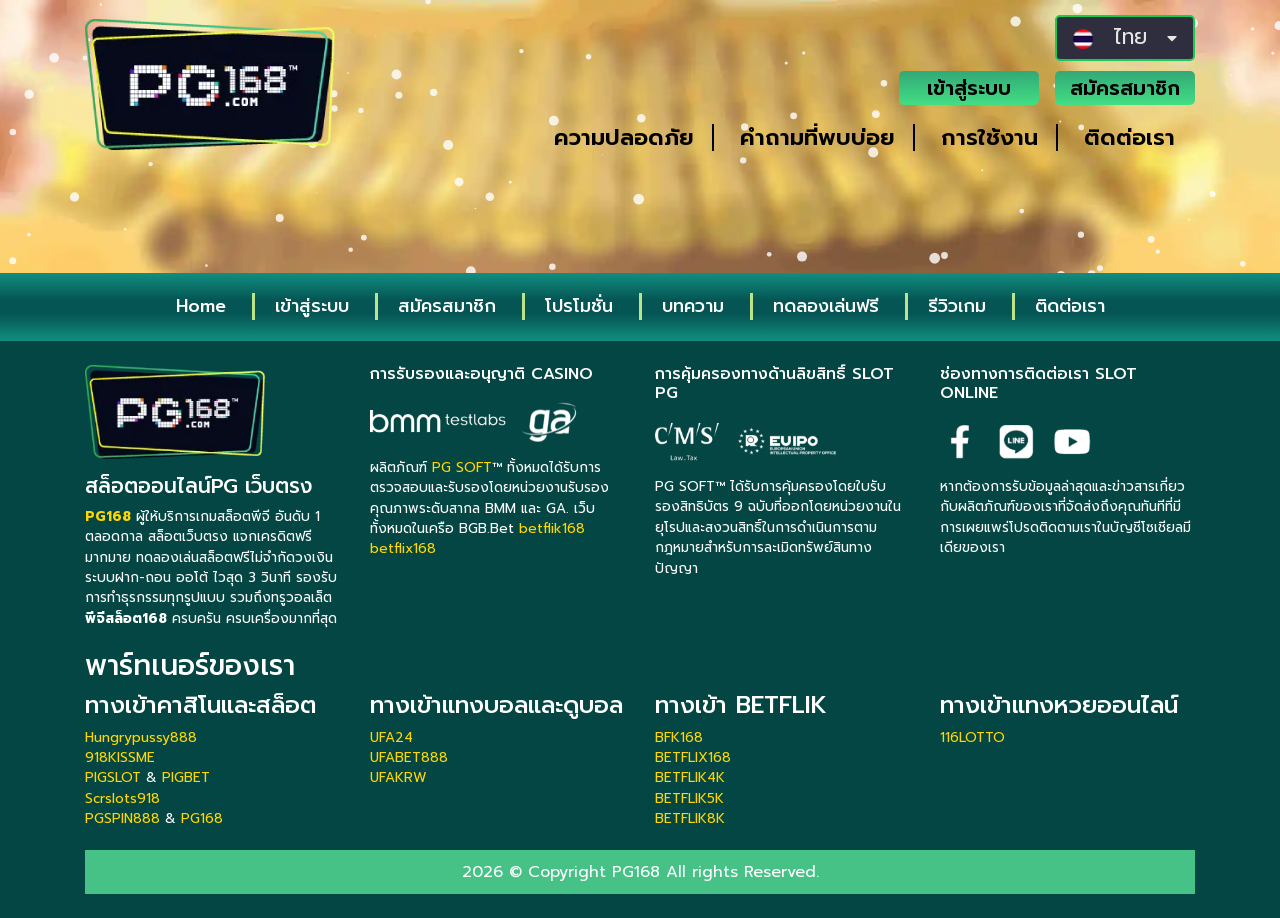 The height and width of the screenshot is (918, 1280). I want to click on 918KISSME, so click(120, 757).